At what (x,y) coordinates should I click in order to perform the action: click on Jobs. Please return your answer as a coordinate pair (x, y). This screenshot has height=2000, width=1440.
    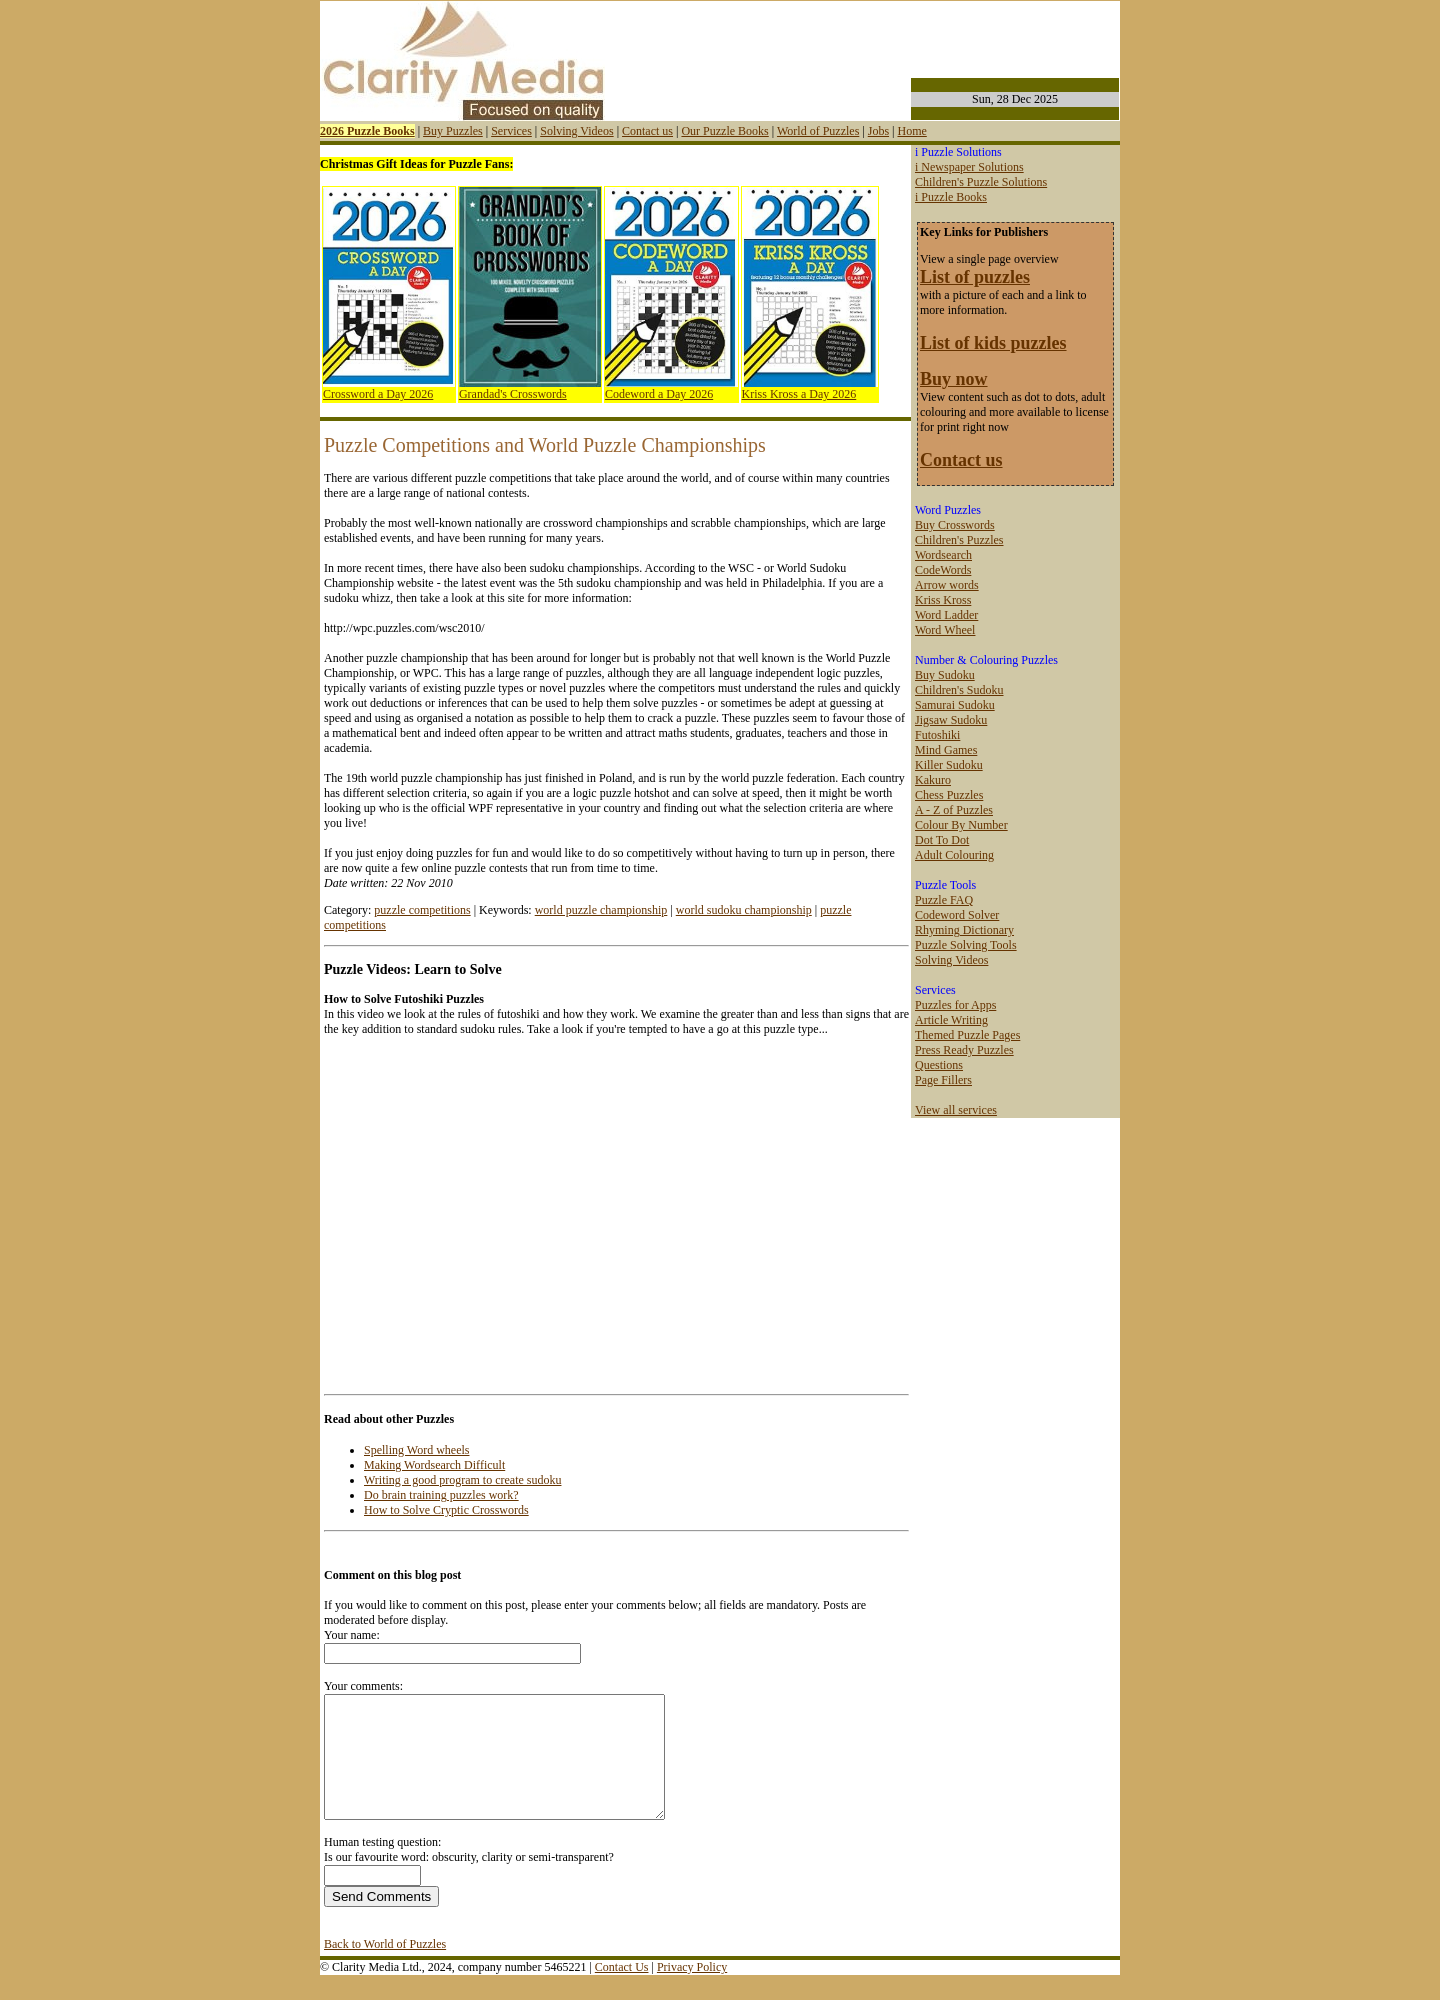
    Looking at the image, I should click on (878, 131).